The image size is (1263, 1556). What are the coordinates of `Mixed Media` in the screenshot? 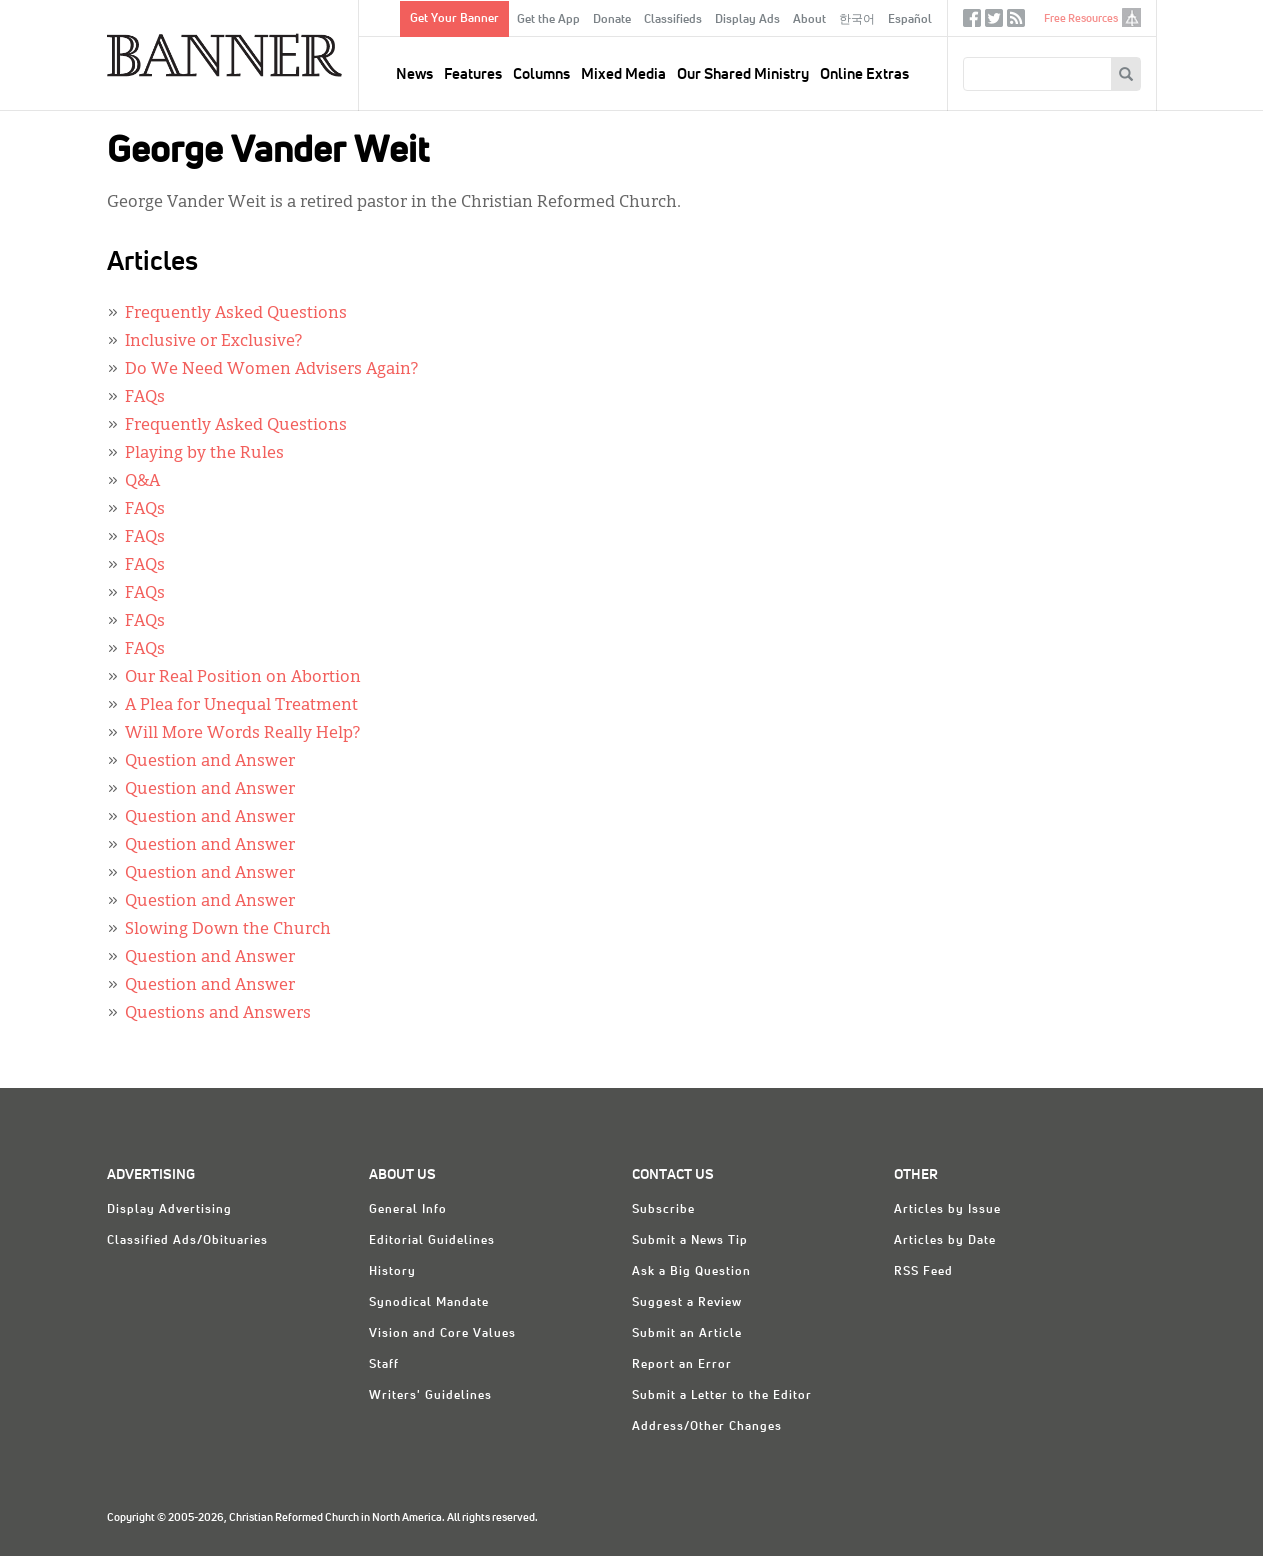 It's located at (623, 74).